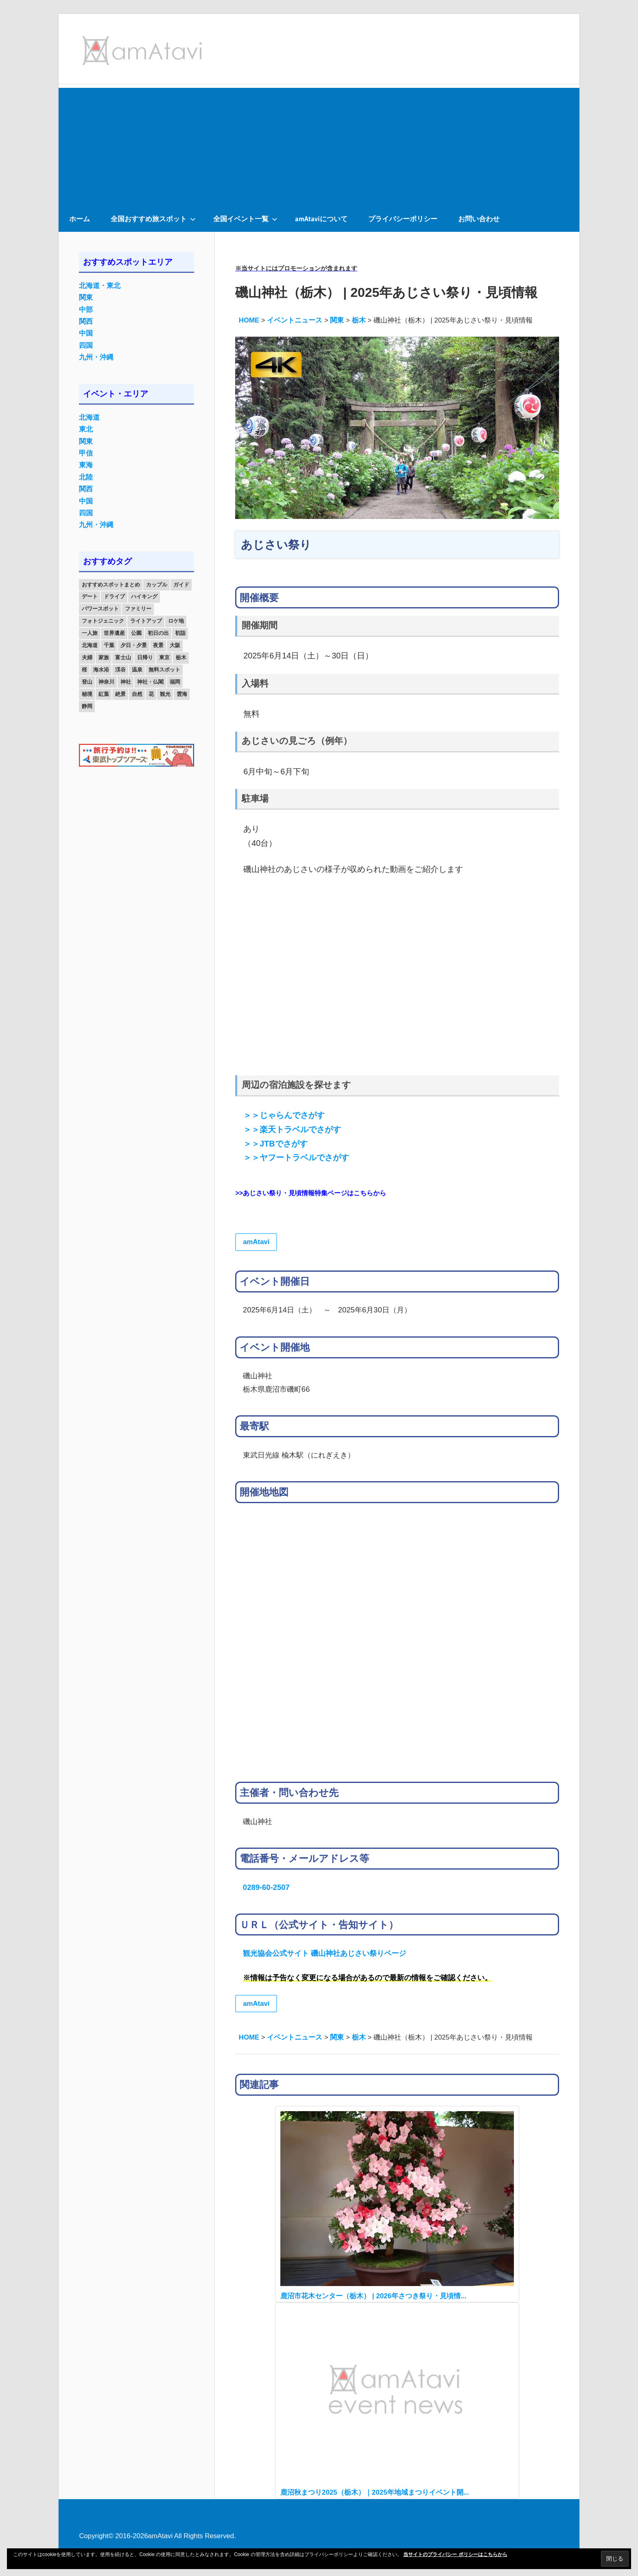 The image size is (638, 2576). Describe the element at coordinates (84, 670) in the screenshot. I see `桜 [桜 (26個の項目)]` at that location.